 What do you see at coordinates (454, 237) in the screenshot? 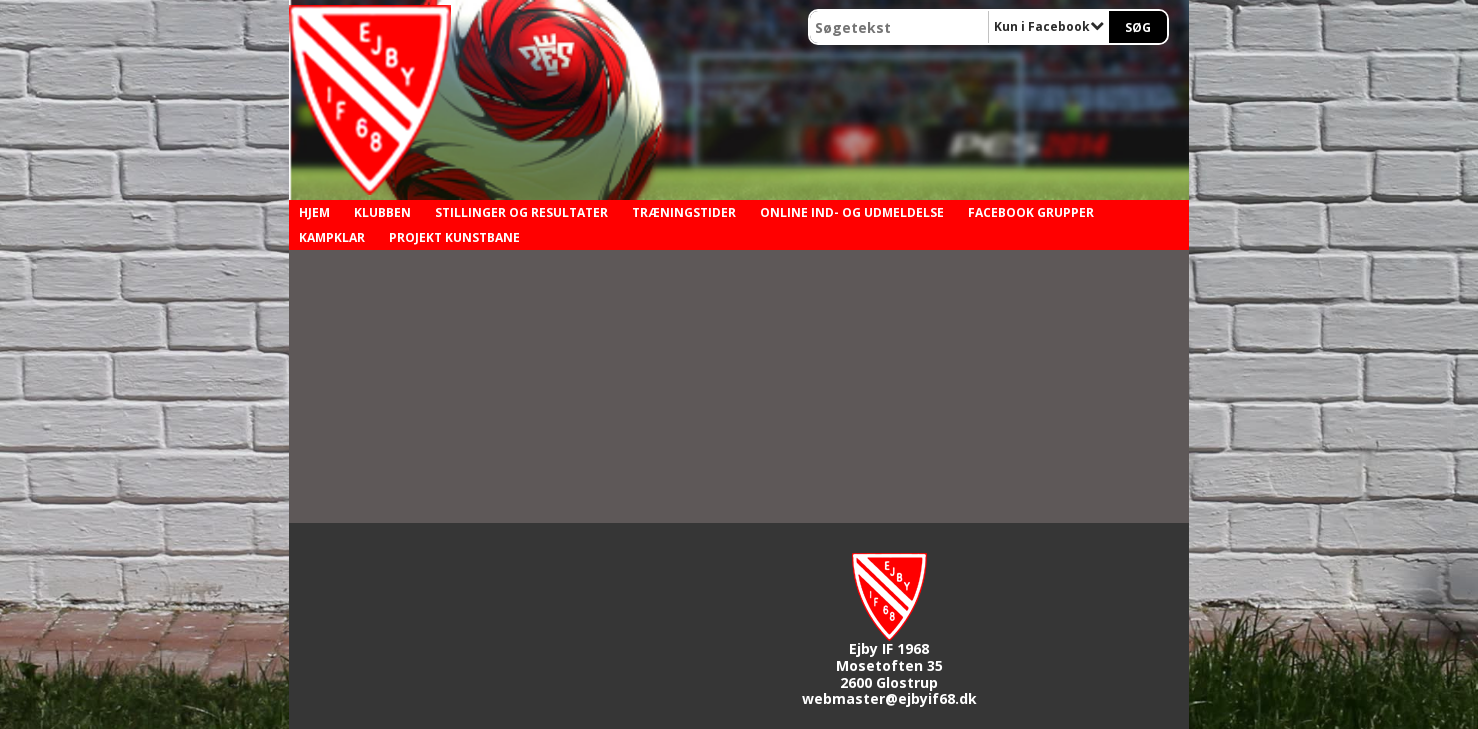
I see `Projekt kunstbane` at bounding box center [454, 237].